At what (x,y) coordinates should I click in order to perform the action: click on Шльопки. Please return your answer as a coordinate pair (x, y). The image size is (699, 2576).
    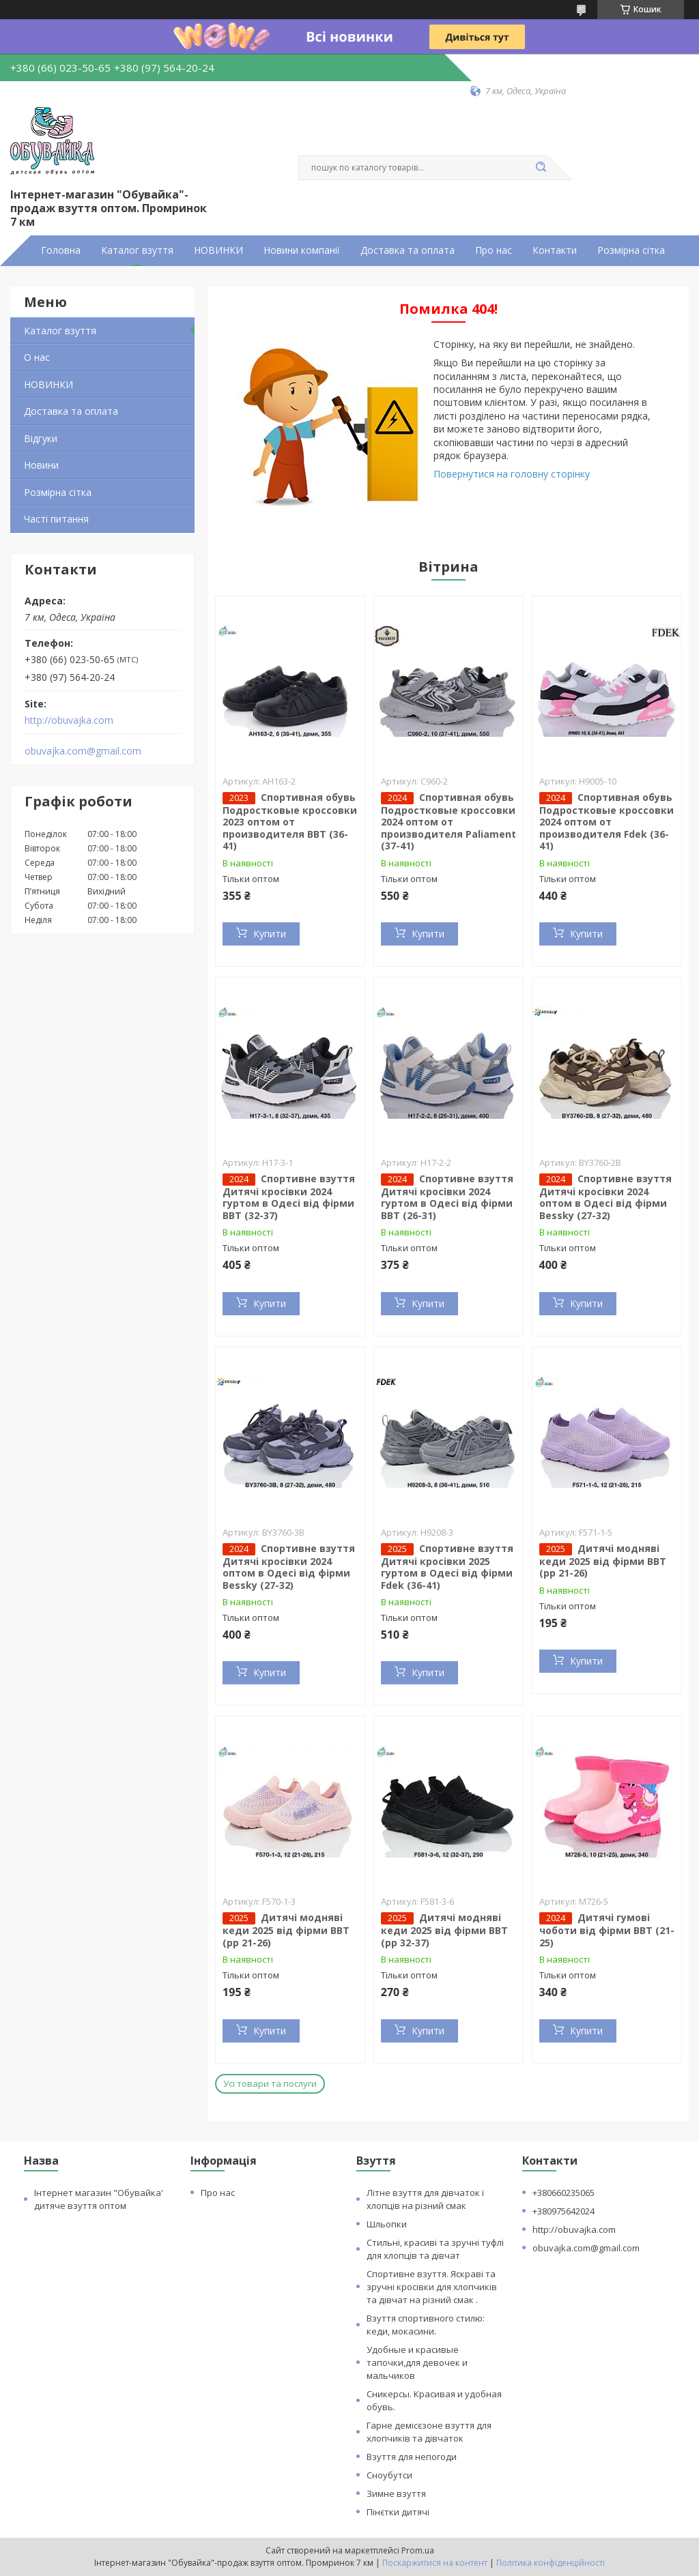
    Looking at the image, I should click on (387, 2224).